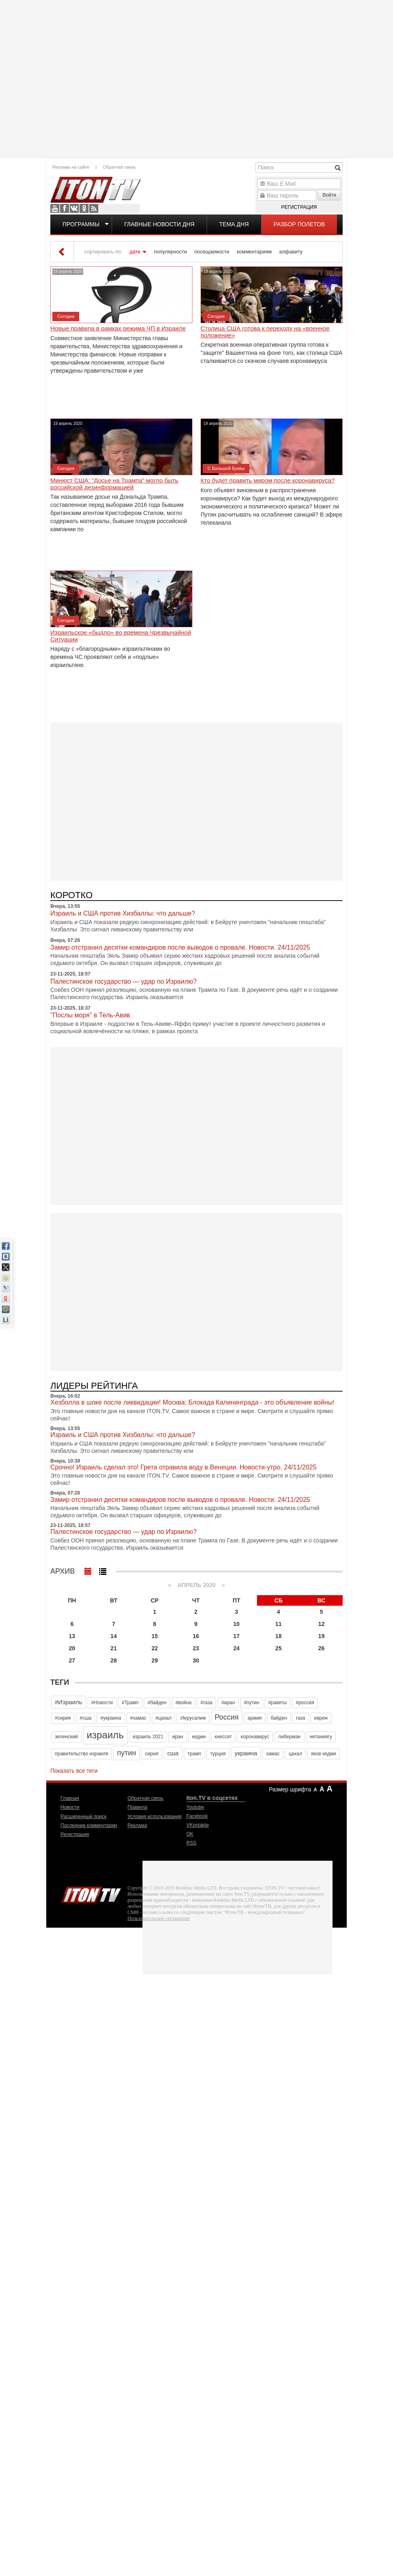 This screenshot has width=393, height=2576. What do you see at coordinates (158, 1918) in the screenshot?
I see `Пользовательское соглашение` at bounding box center [158, 1918].